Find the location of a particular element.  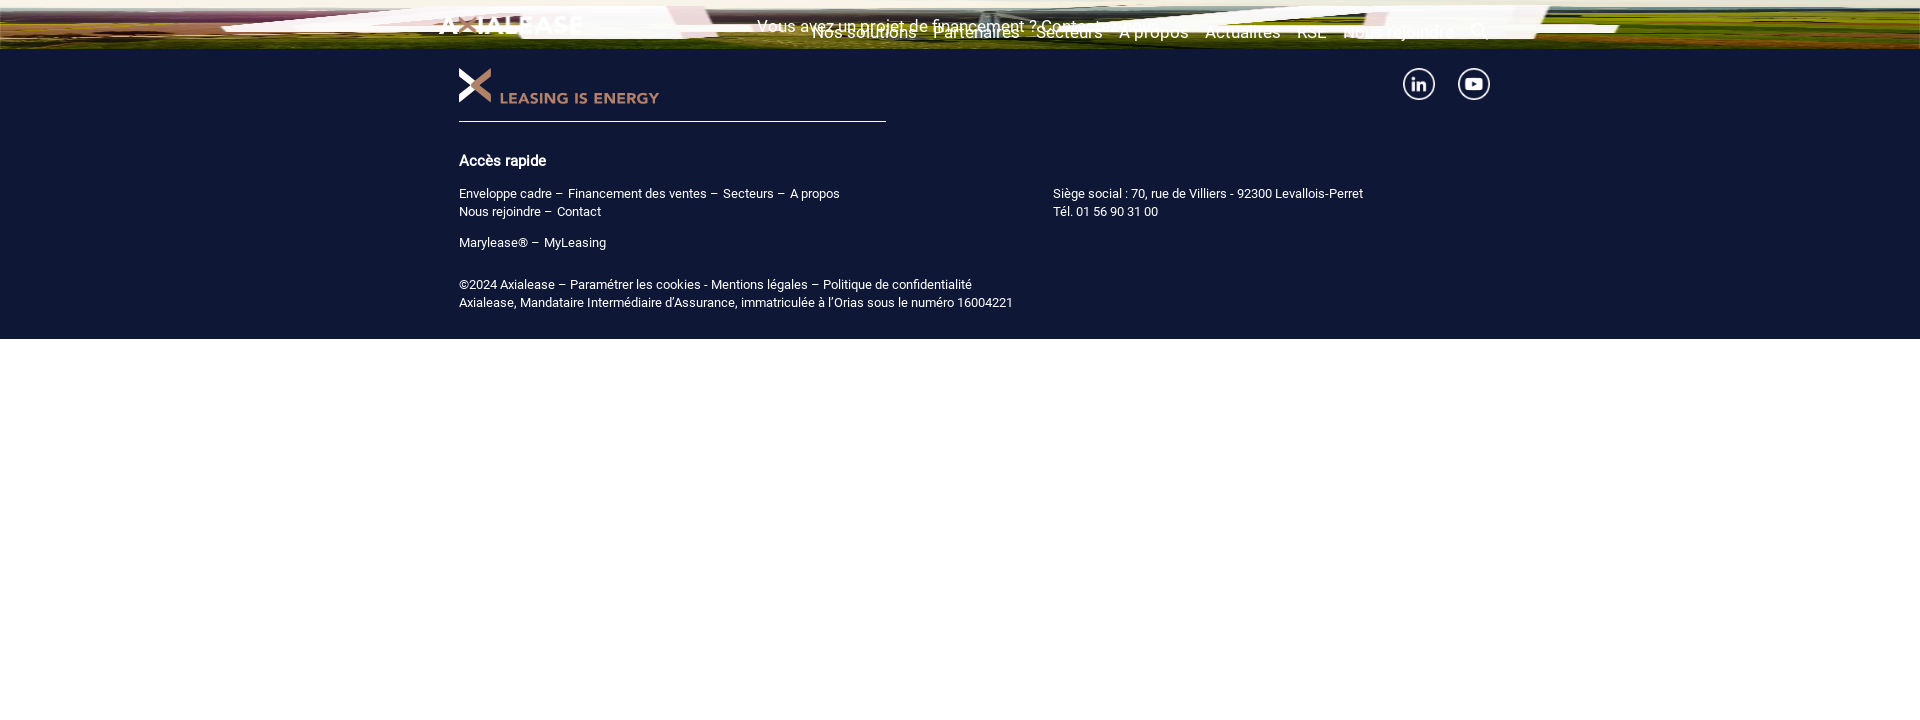

Secteurs is located at coordinates (1069, 32).